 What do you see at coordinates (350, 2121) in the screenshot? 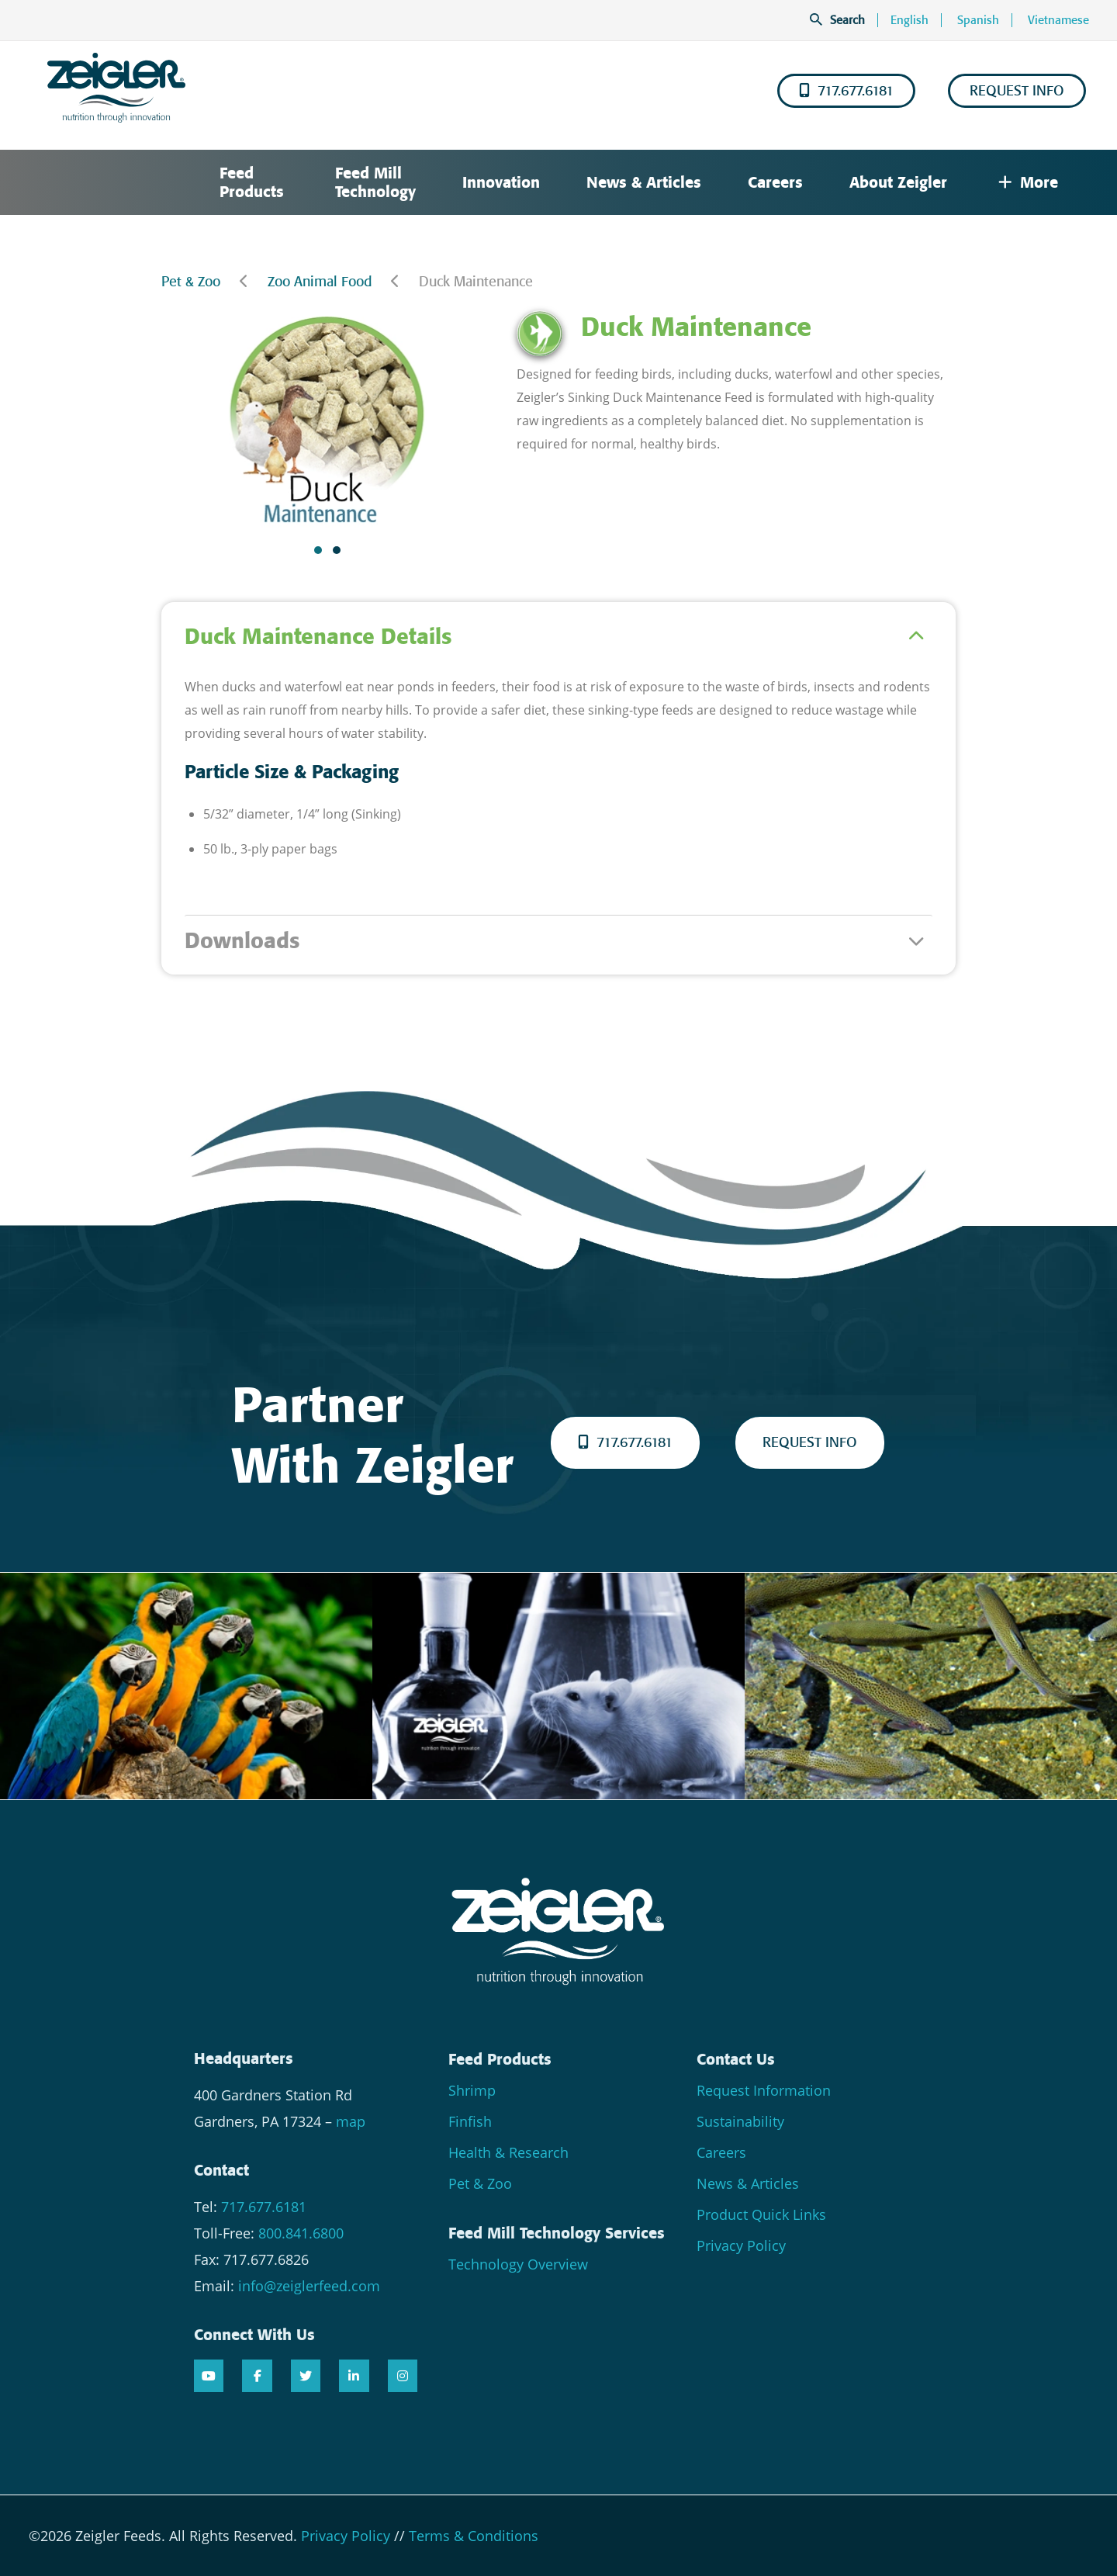
I see `map` at bounding box center [350, 2121].